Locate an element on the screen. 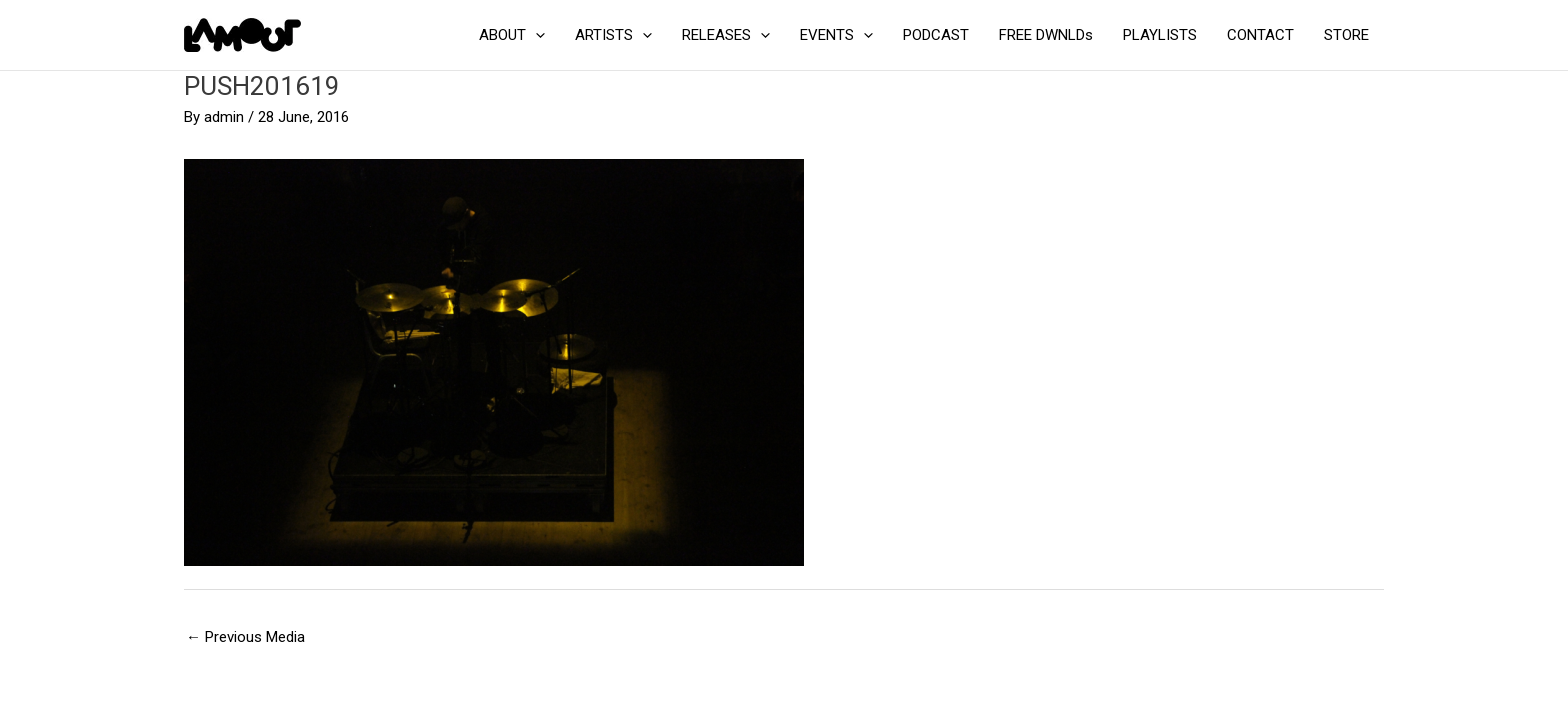  ABOUT is located at coordinates (512, 35).